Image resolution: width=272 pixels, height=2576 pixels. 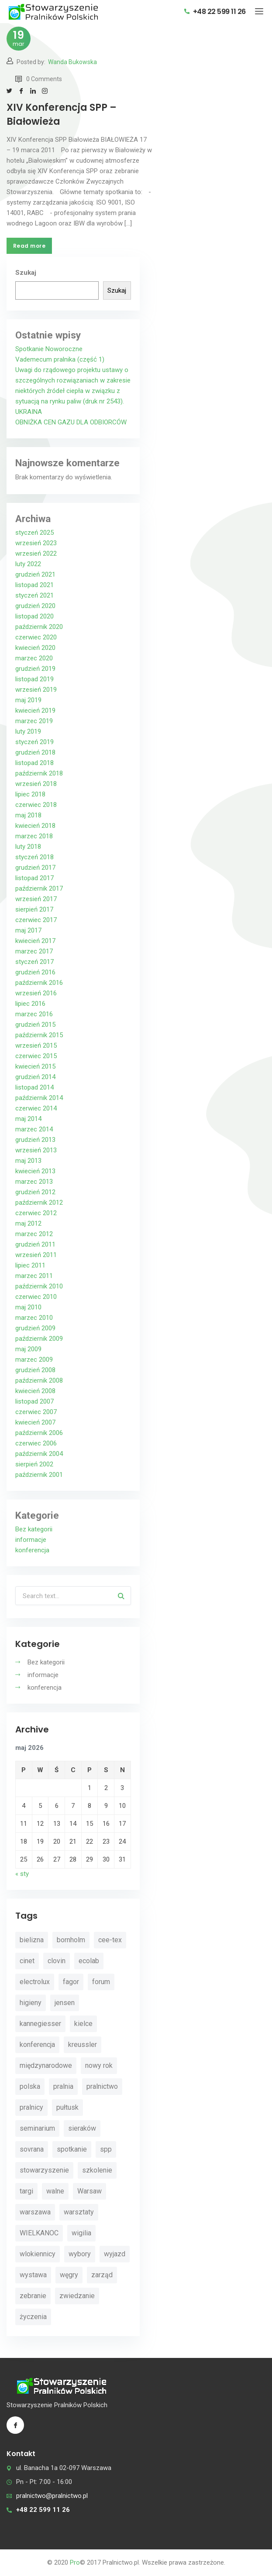 I want to click on czerwiec 2012, so click(x=36, y=1213).